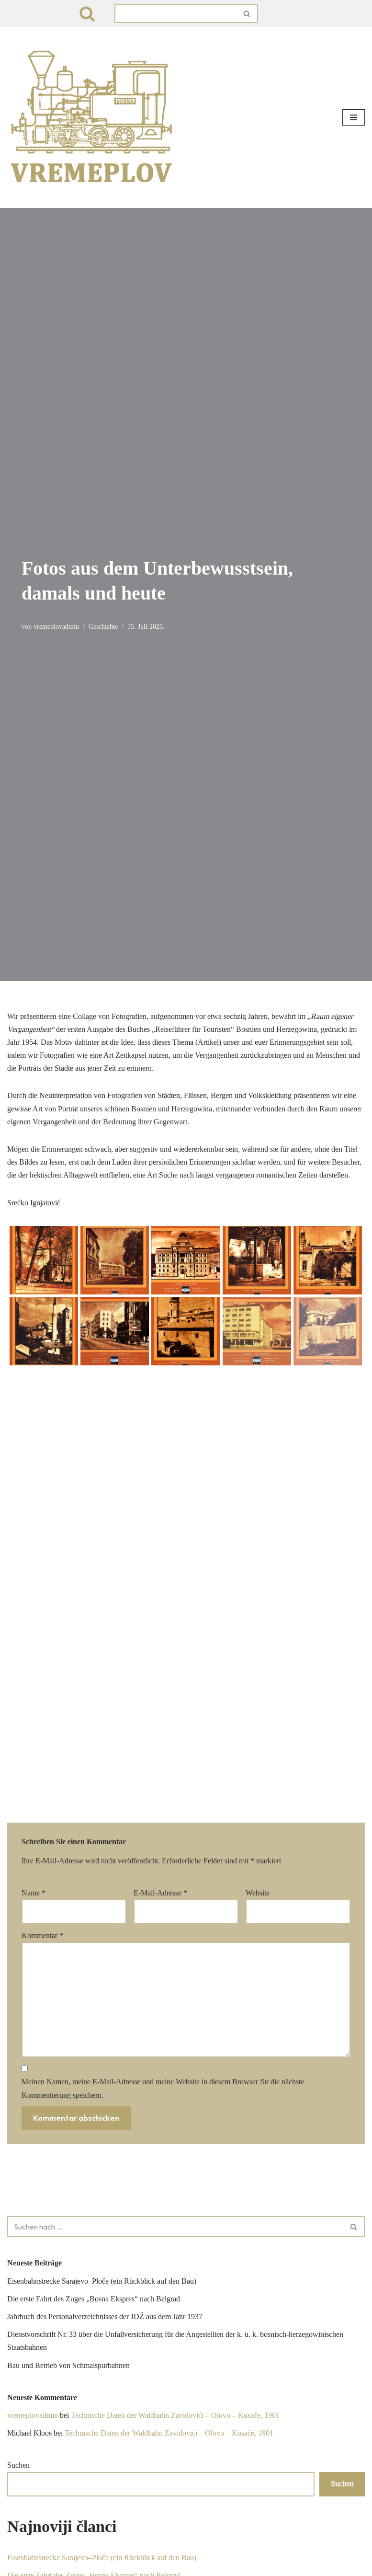  Describe the element at coordinates (105, 2032) in the screenshot. I see `Jahrbuch des Personalverzeichnisses der JDŽ aus dem Jahr 1937` at that location.